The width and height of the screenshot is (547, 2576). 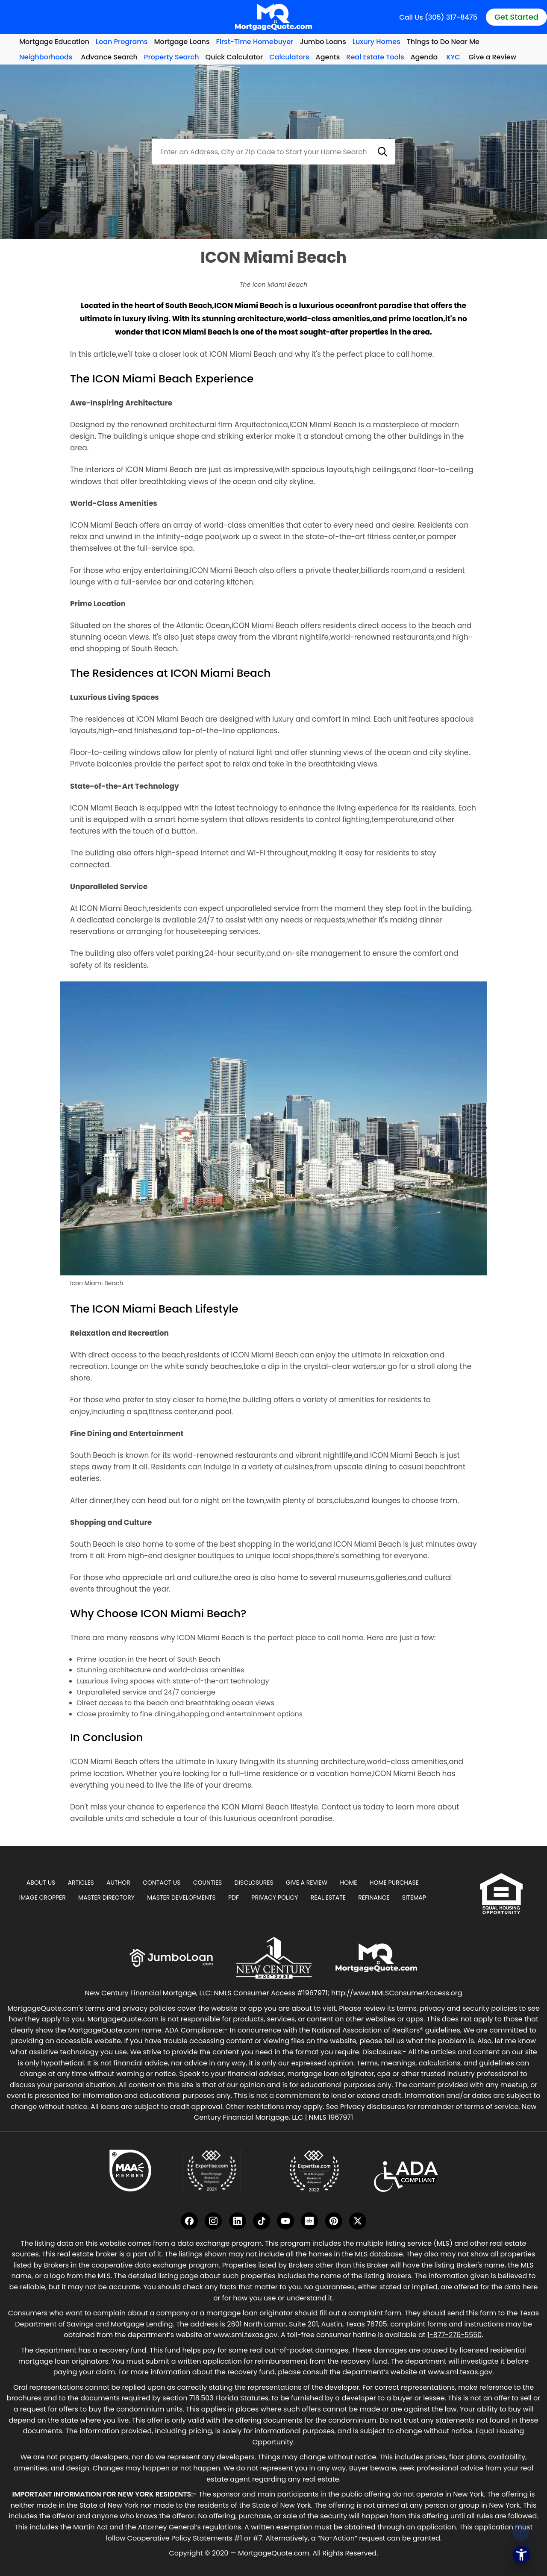 What do you see at coordinates (273, 151) in the screenshot?
I see `[textbox]` at bounding box center [273, 151].